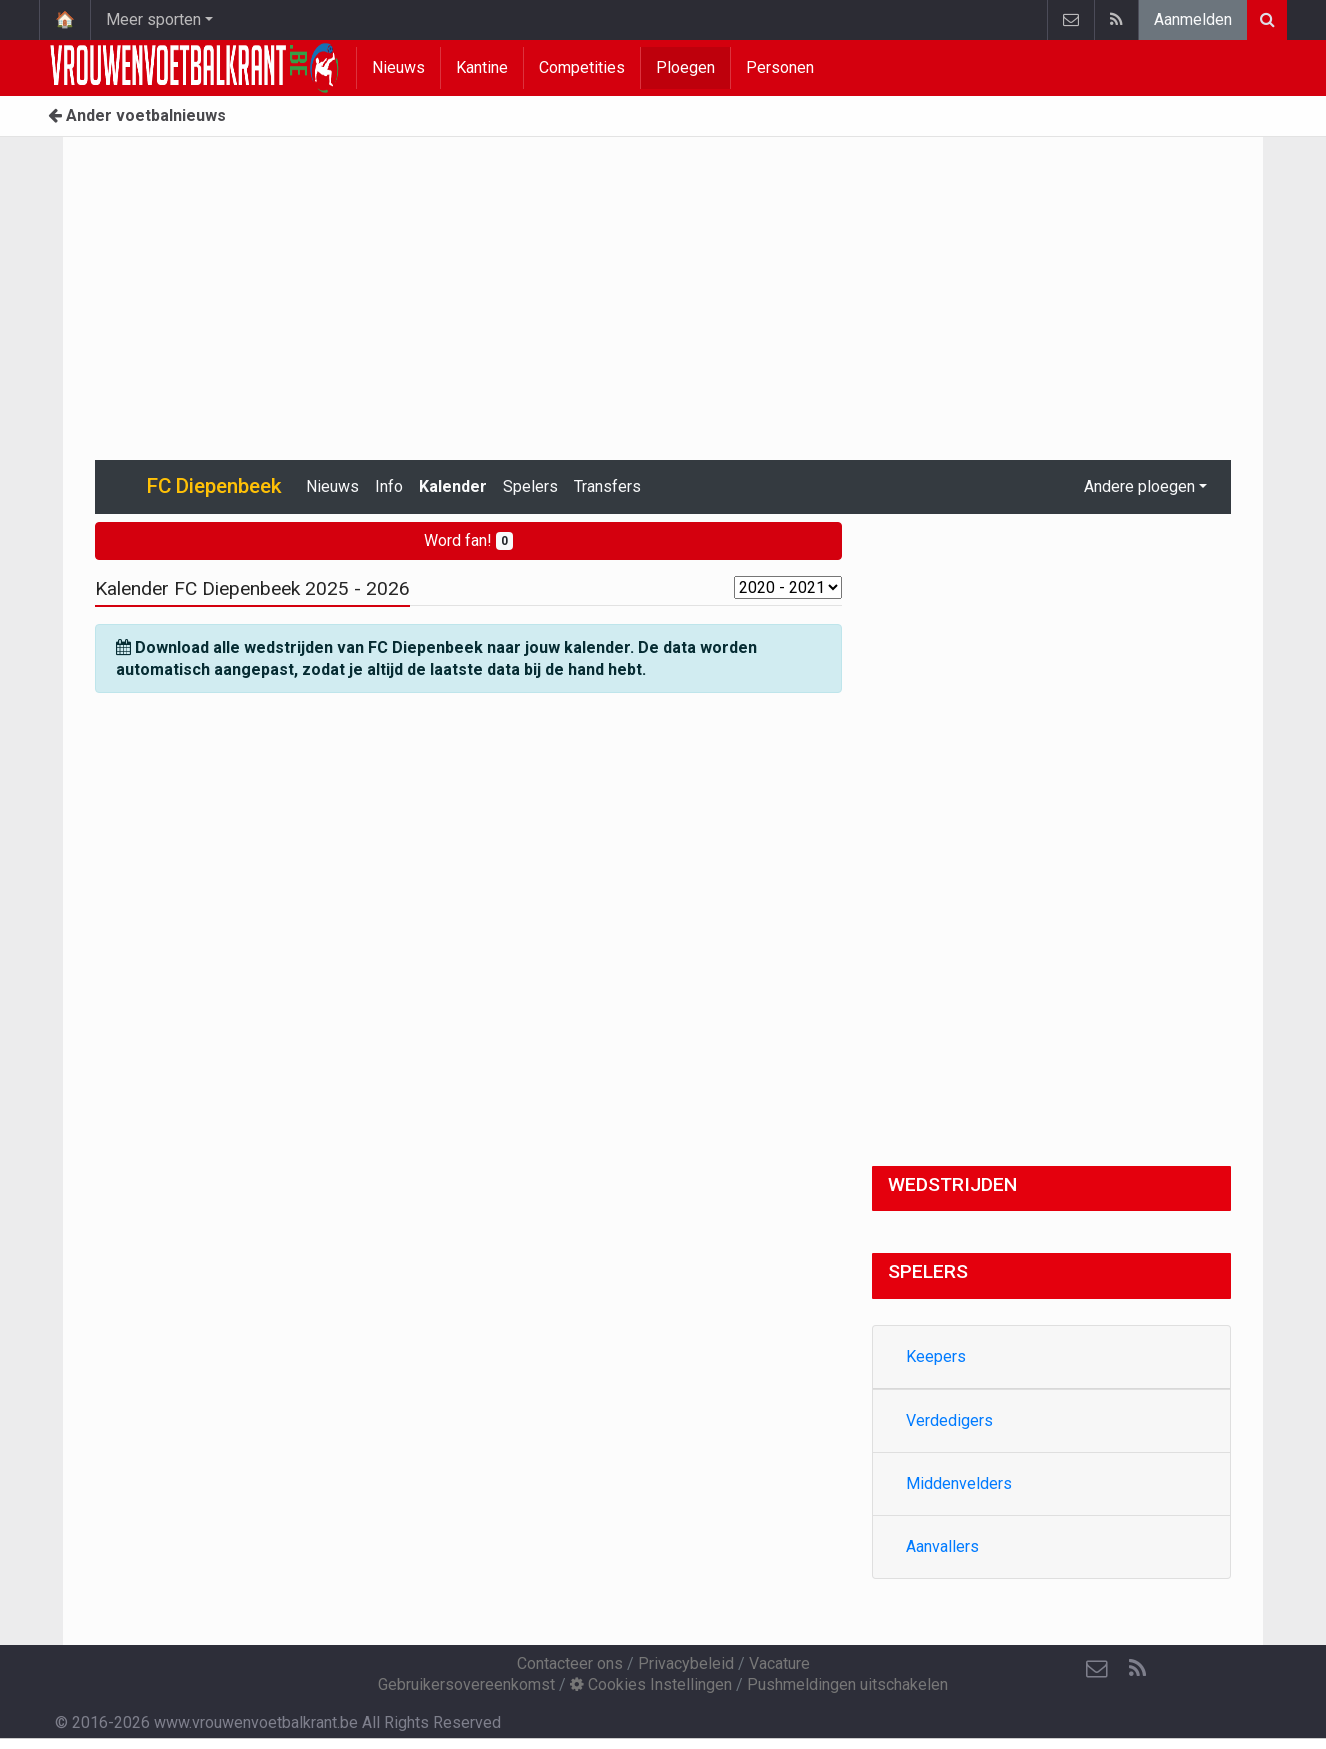  I want to click on Aanvallers, so click(942, 1546).